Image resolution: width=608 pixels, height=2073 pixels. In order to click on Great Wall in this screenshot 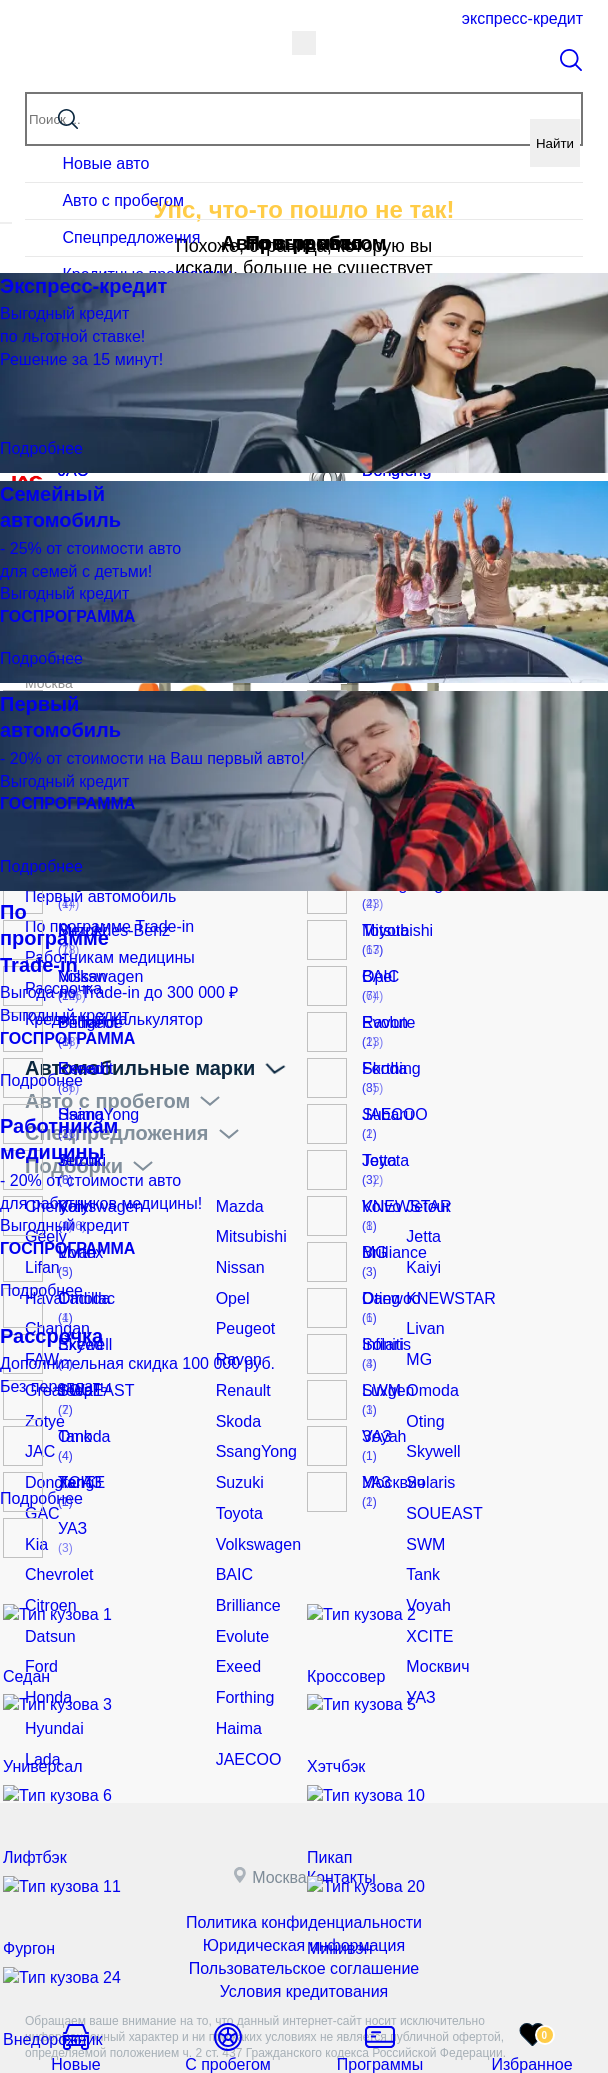, I will do `click(58, 1357)`.